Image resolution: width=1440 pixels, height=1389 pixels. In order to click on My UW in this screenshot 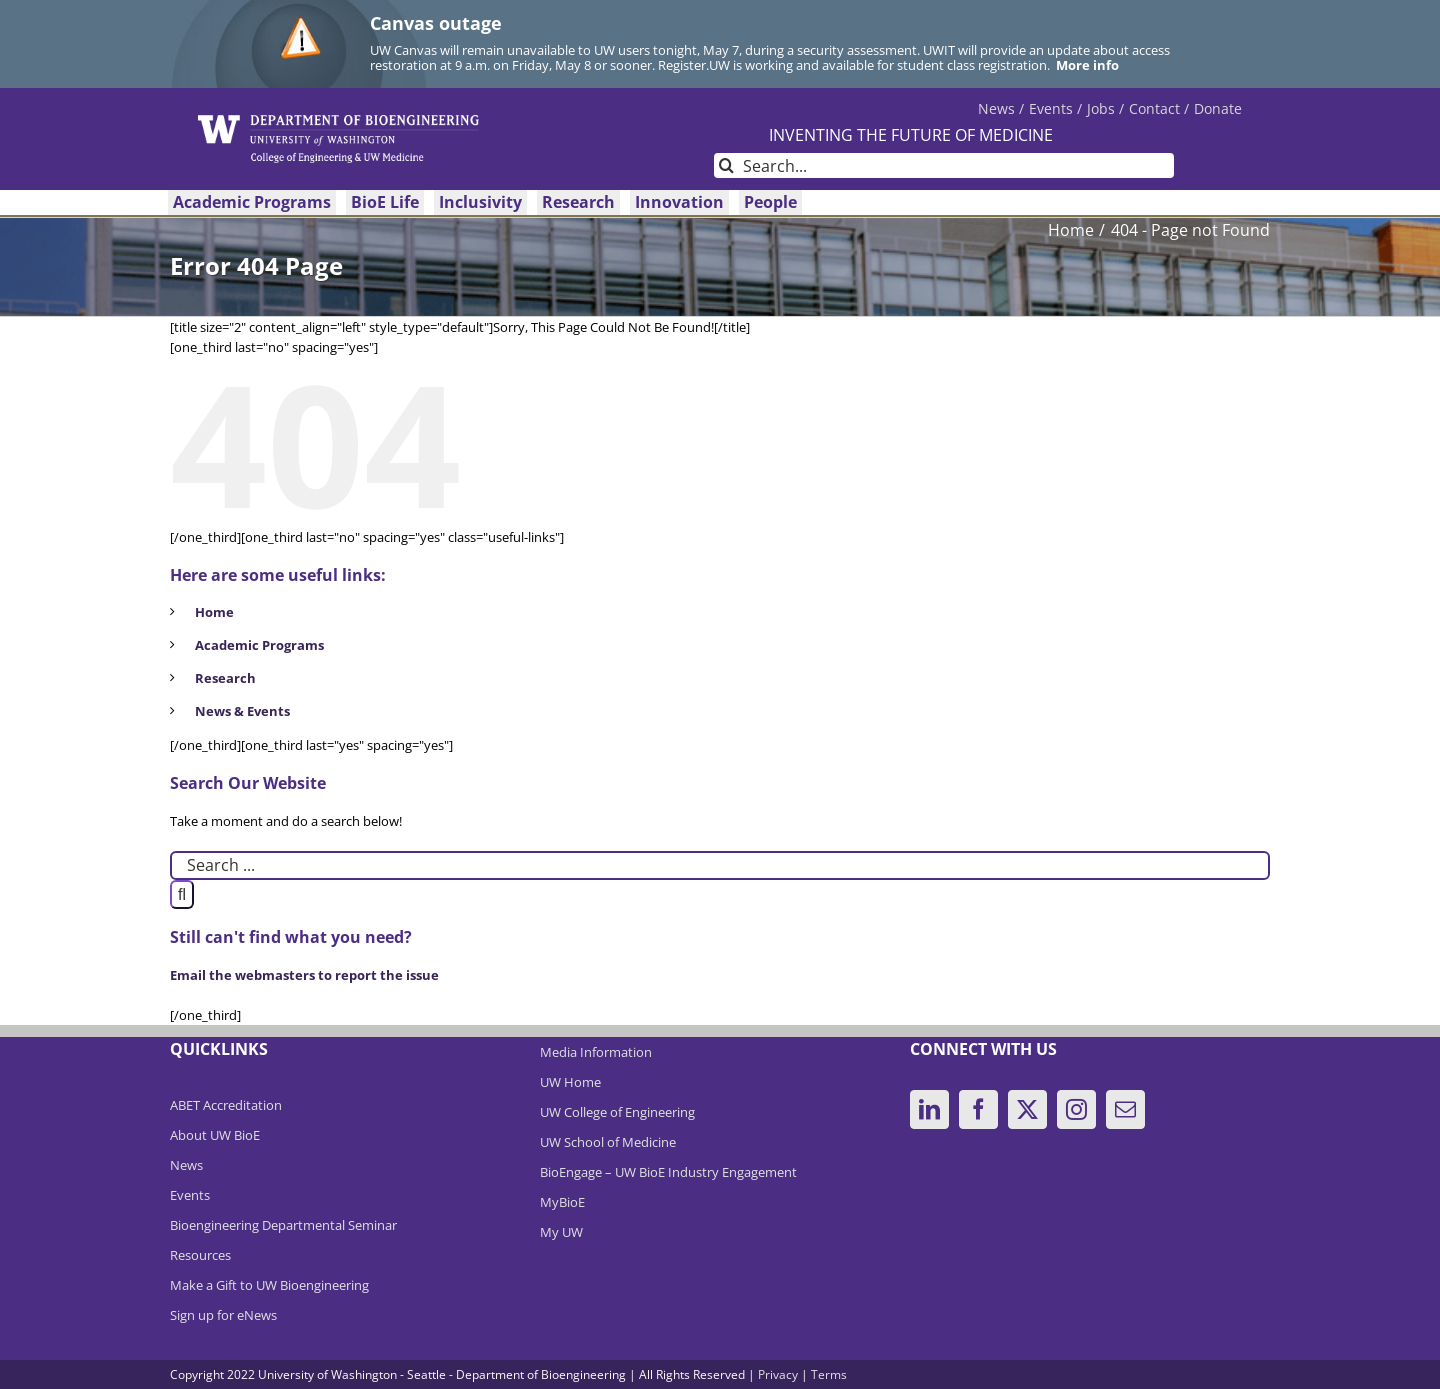, I will do `click(561, 1232)`.